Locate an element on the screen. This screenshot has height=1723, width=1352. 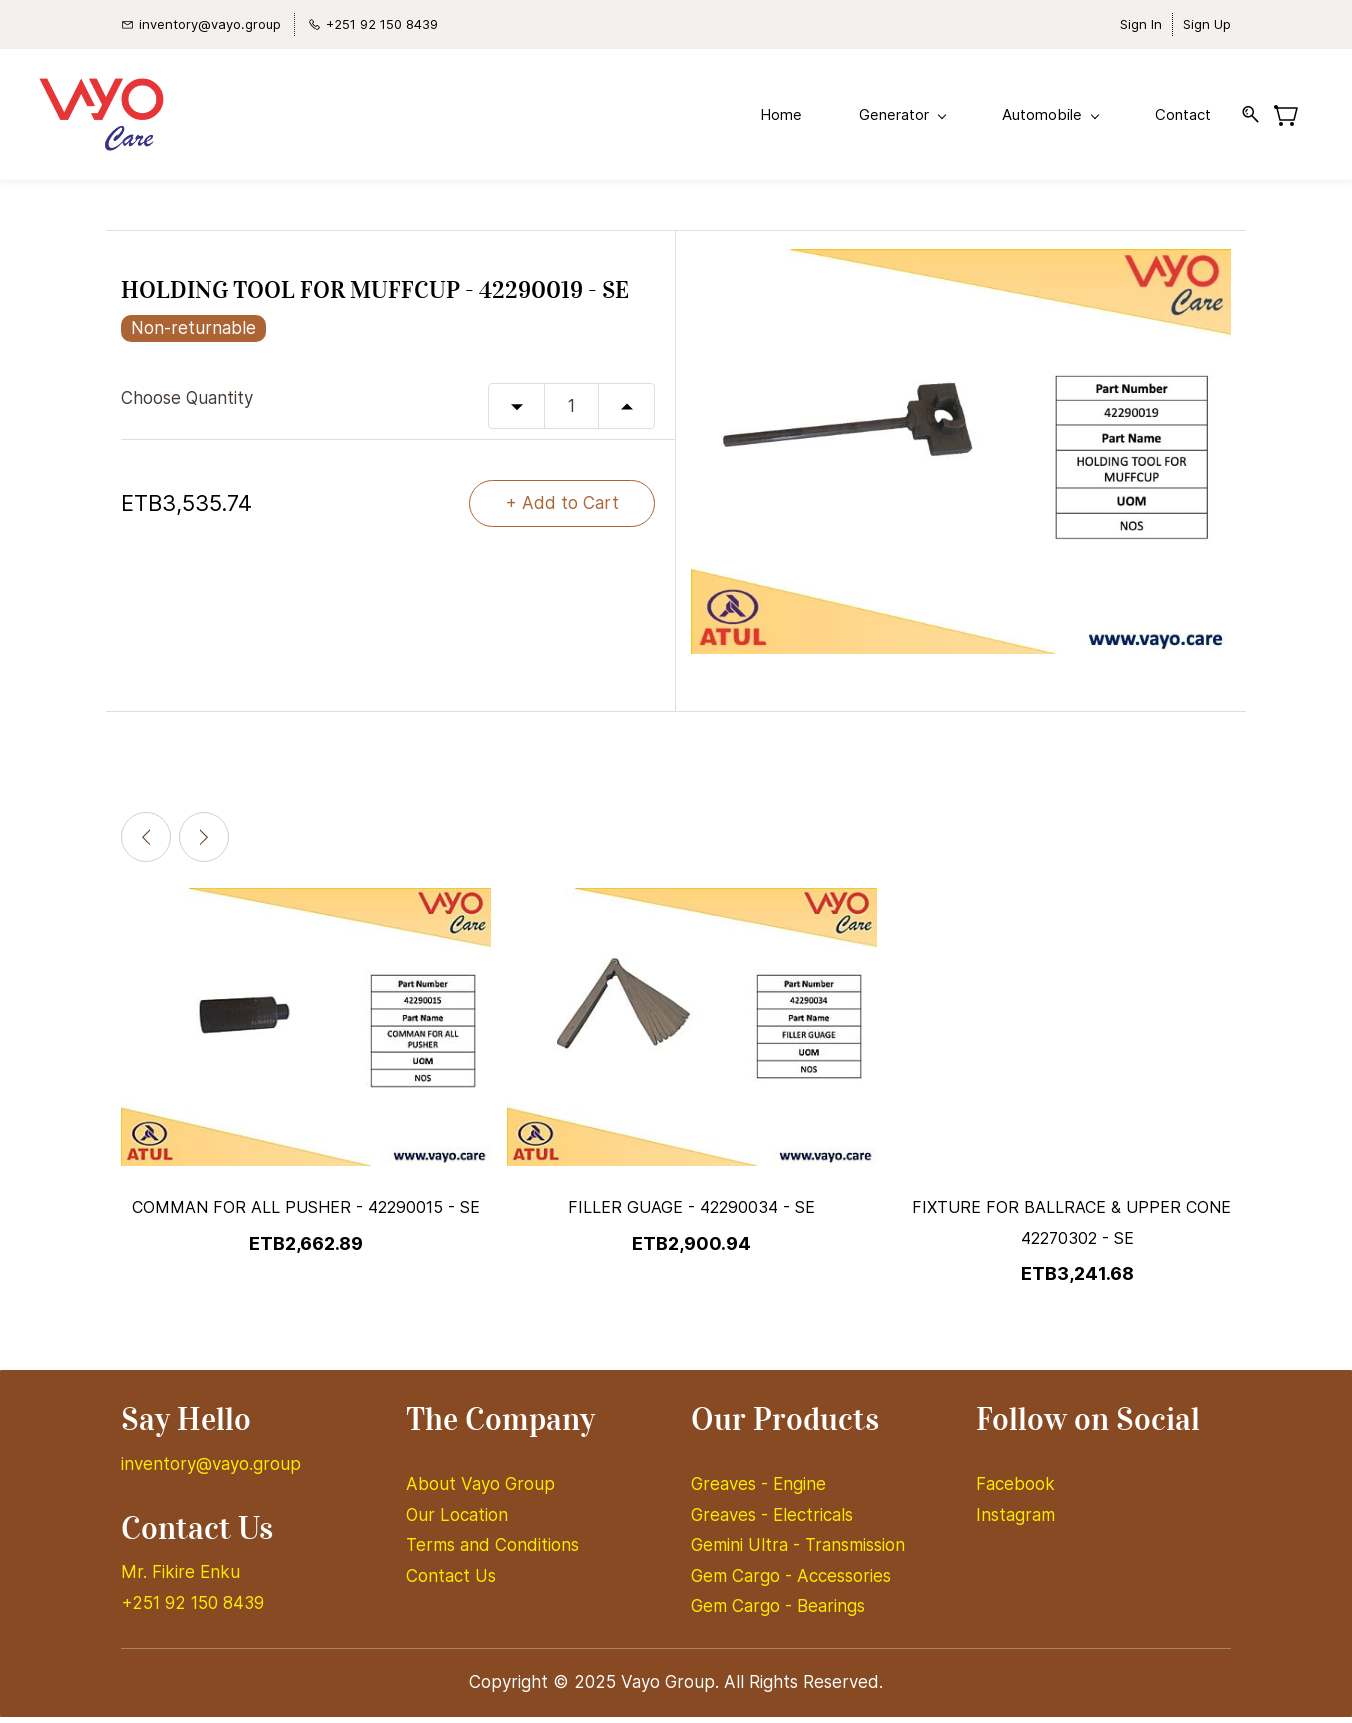
Instagram is located at coordinates (1015, 1521).